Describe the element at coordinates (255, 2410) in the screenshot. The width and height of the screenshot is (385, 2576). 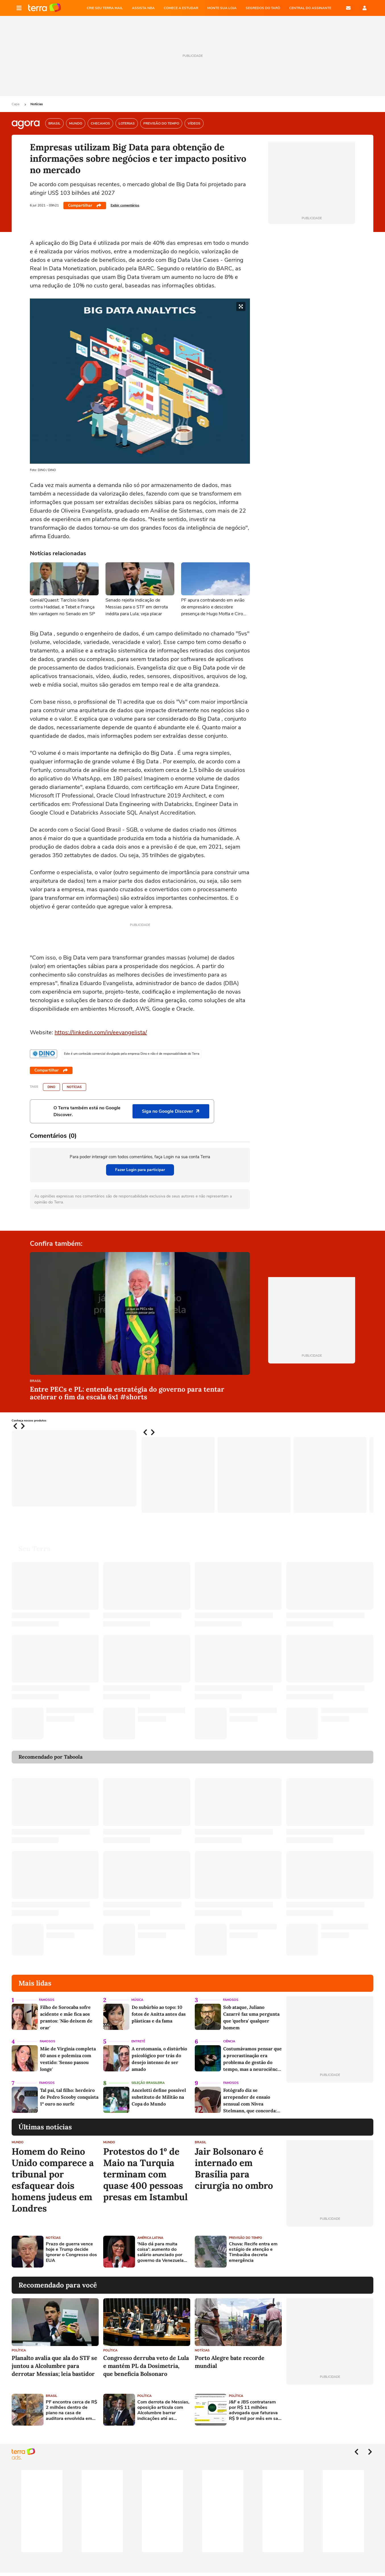
I see `J&F e JBS contrataram por R$ 11 milhões advogada que faturava R$ 9 mil por mês em sala compartilhada` at that location.